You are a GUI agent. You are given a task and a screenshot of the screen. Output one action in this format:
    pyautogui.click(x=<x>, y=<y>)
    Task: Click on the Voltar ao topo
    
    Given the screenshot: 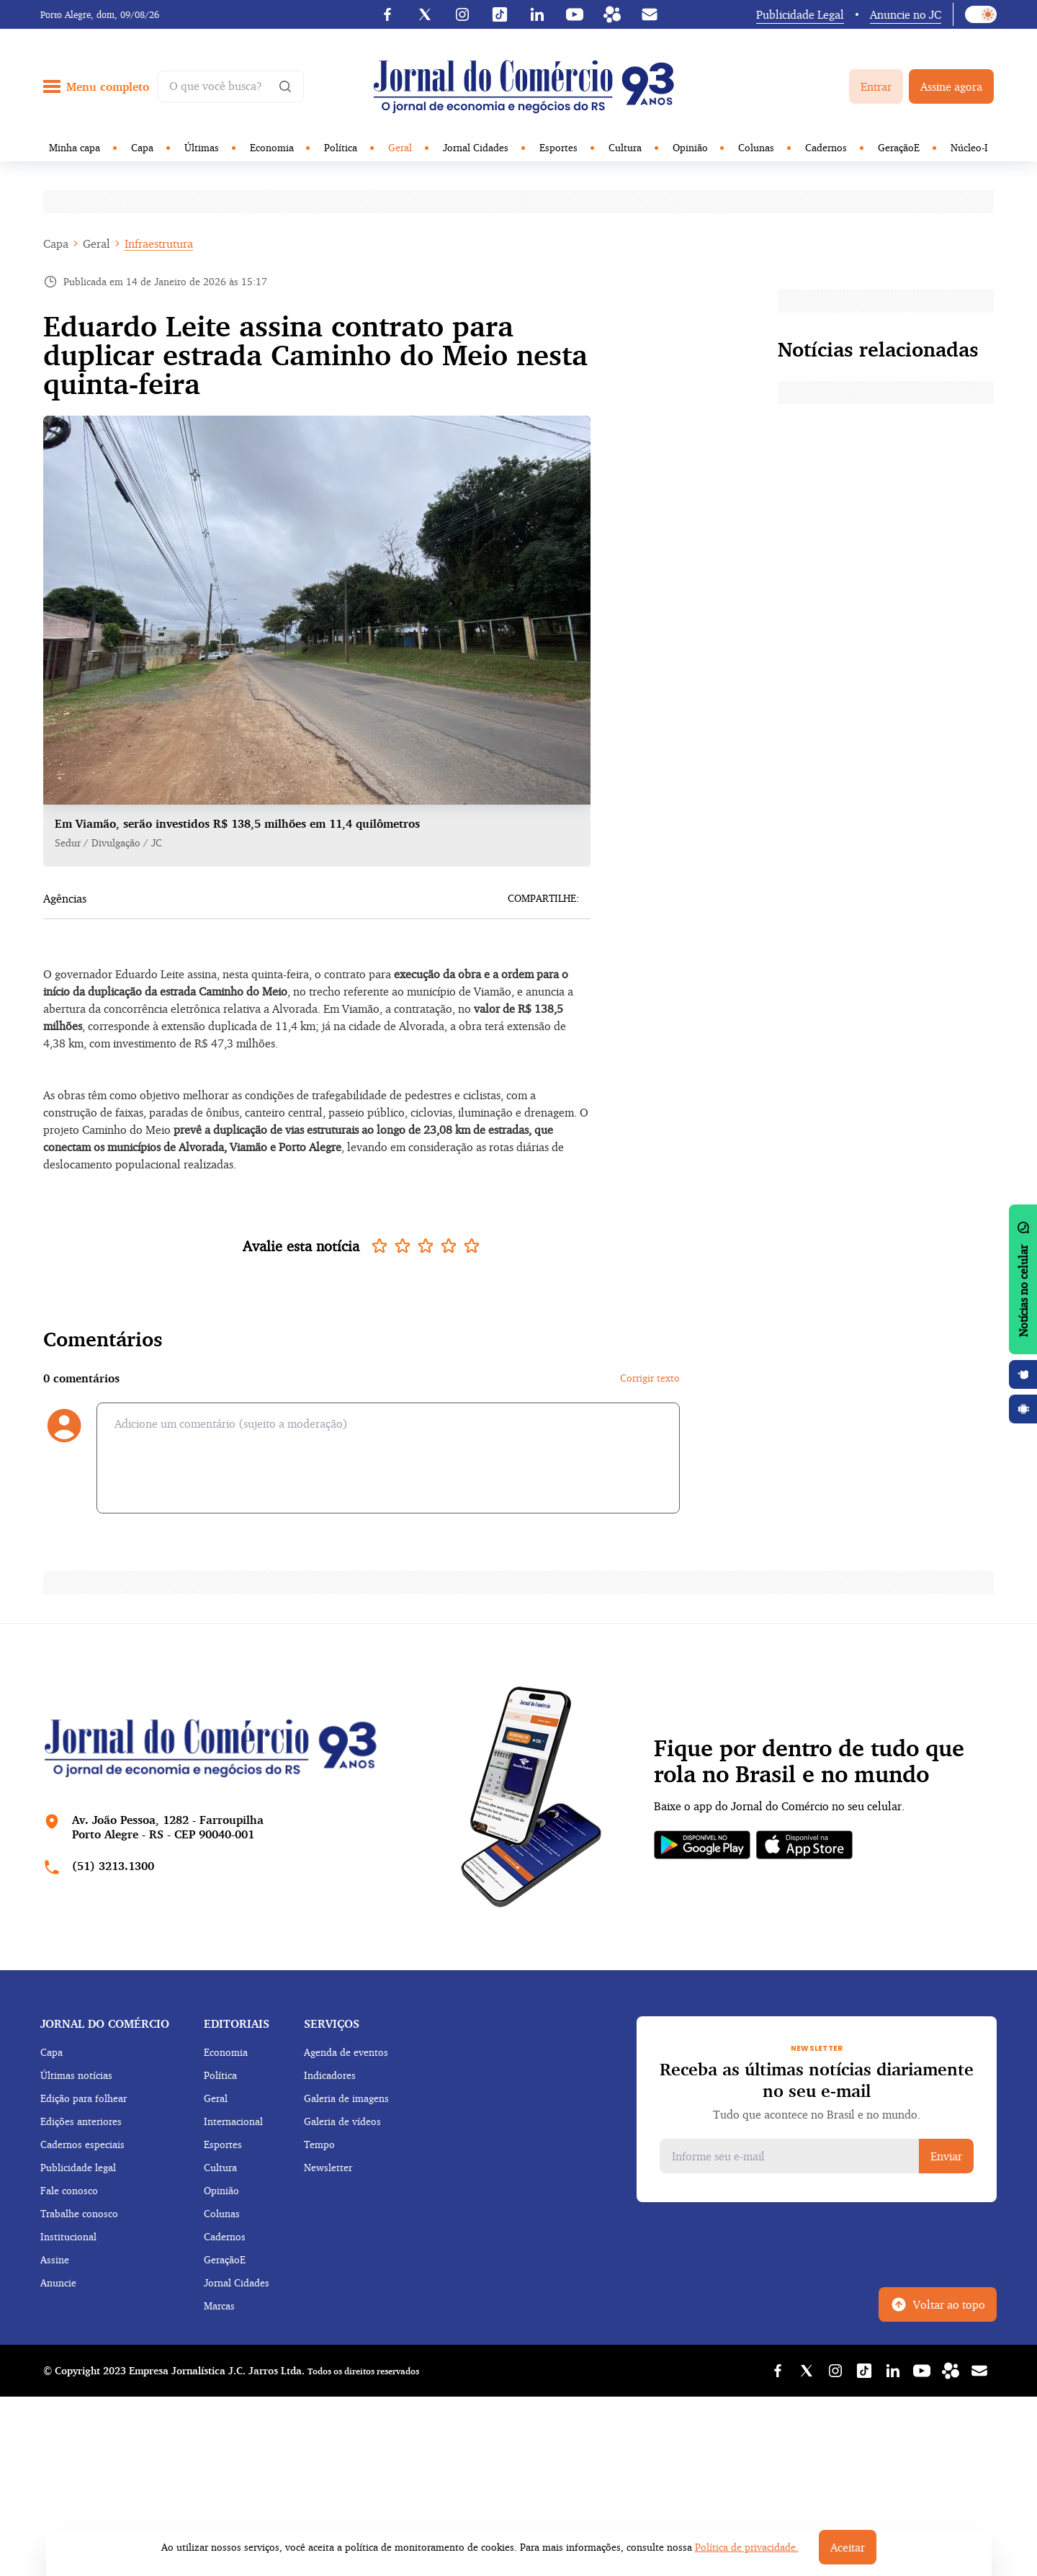 What is the action you would take?
    pyautogui.click(x=937, y=2304)
    